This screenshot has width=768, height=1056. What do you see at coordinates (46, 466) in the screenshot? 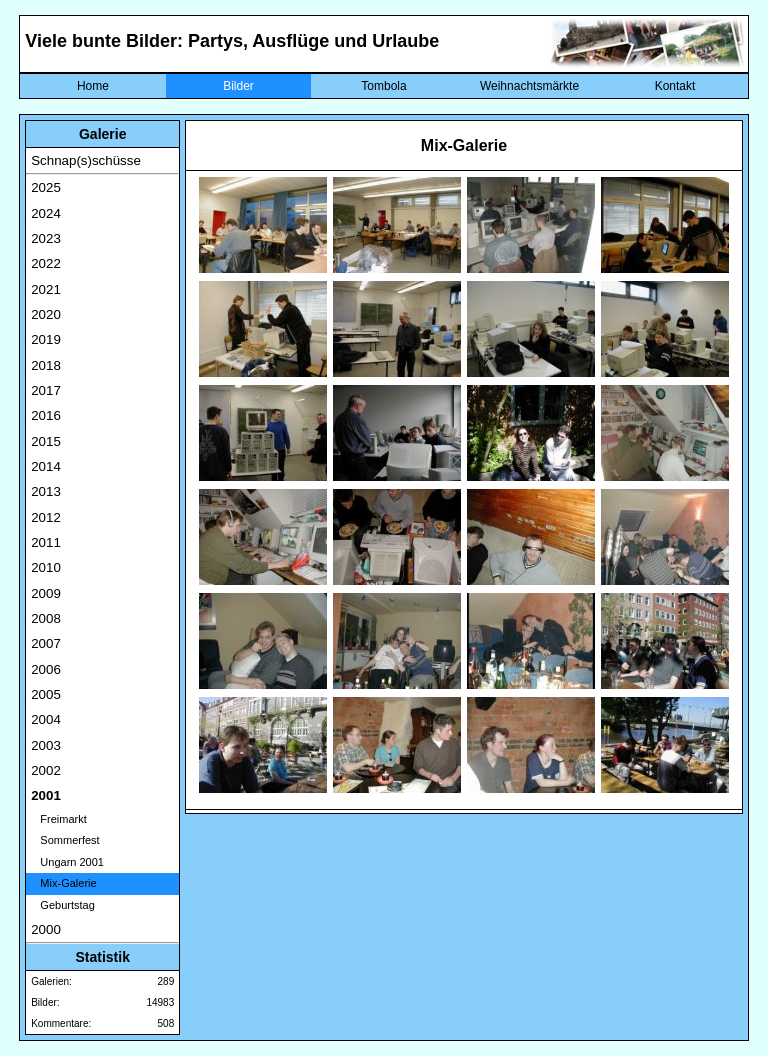
I see `2014` at bounding box center [46, 466].